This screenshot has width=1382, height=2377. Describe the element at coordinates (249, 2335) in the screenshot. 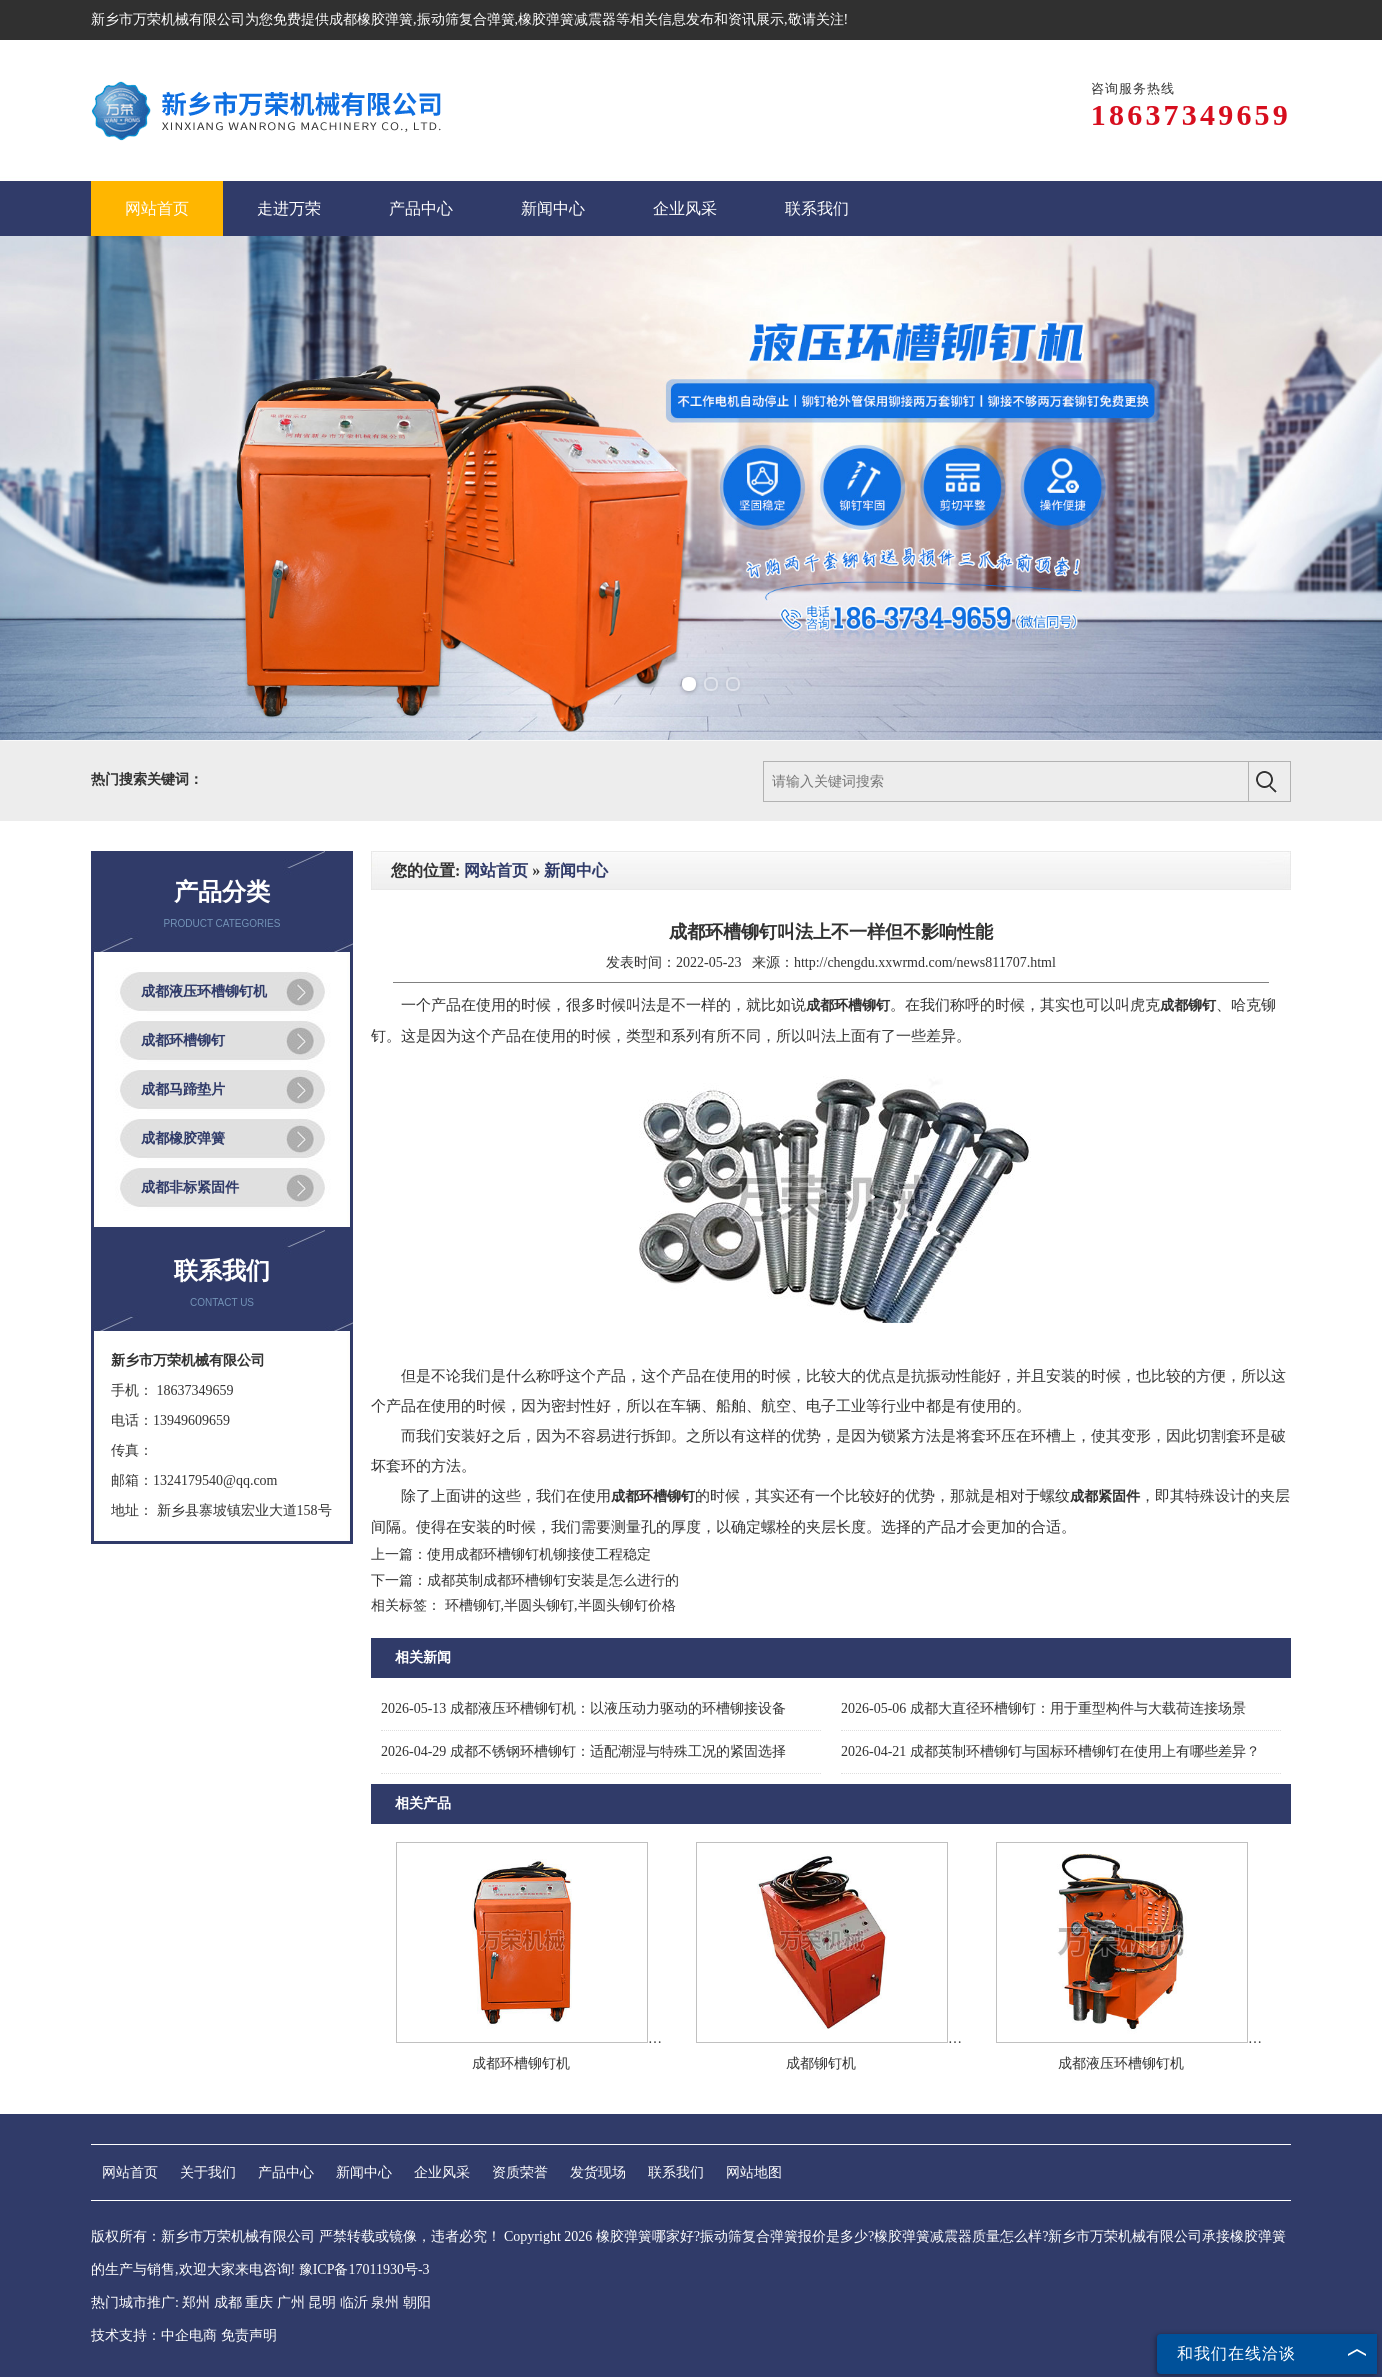

I see `免责声明` at that location.